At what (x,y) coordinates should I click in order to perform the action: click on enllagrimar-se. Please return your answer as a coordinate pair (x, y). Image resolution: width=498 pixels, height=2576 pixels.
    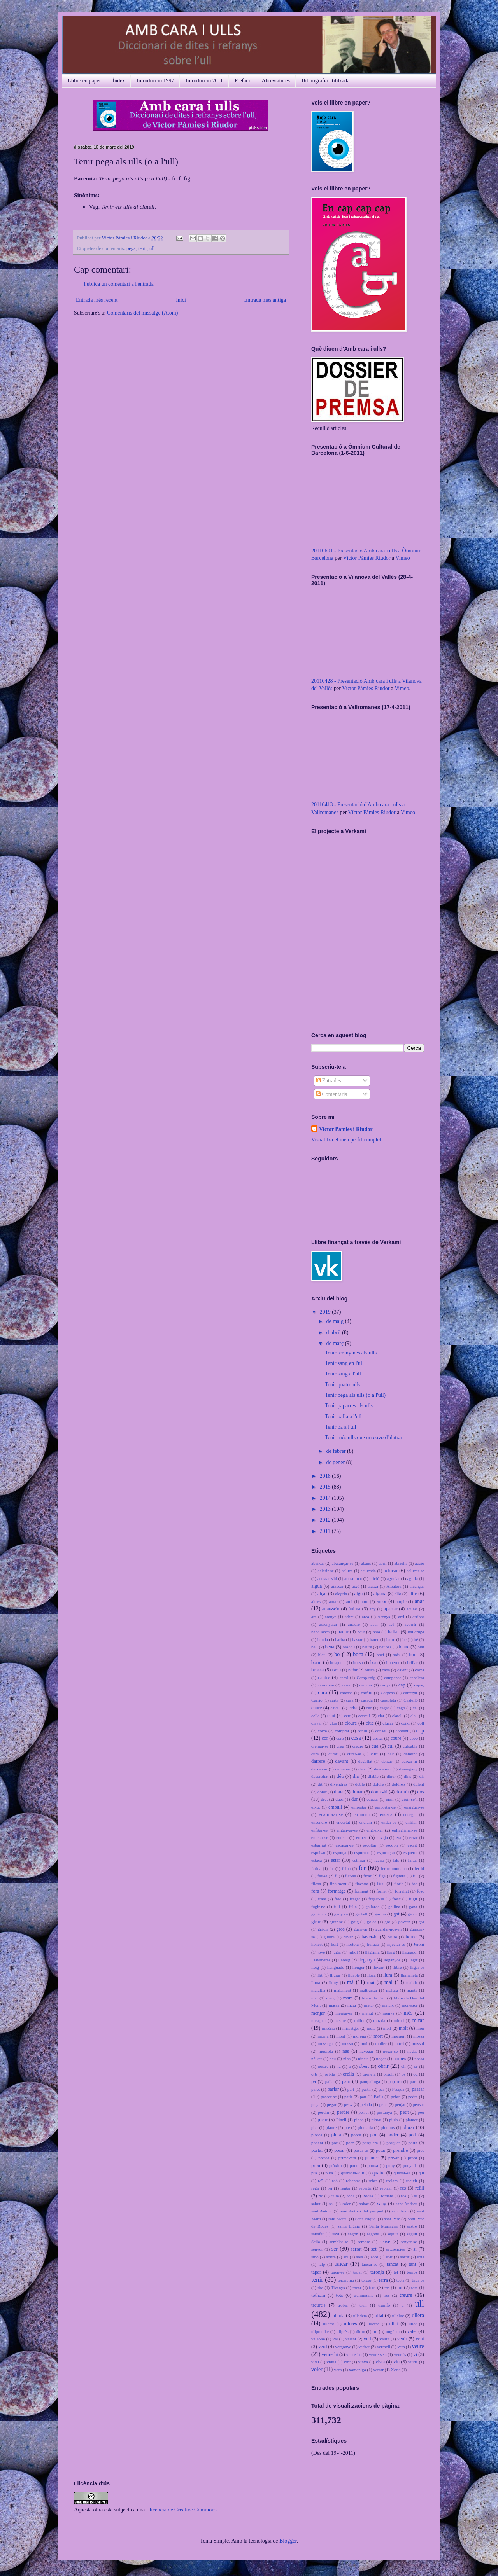
    Looking at the image, I should click on (404, 1830).